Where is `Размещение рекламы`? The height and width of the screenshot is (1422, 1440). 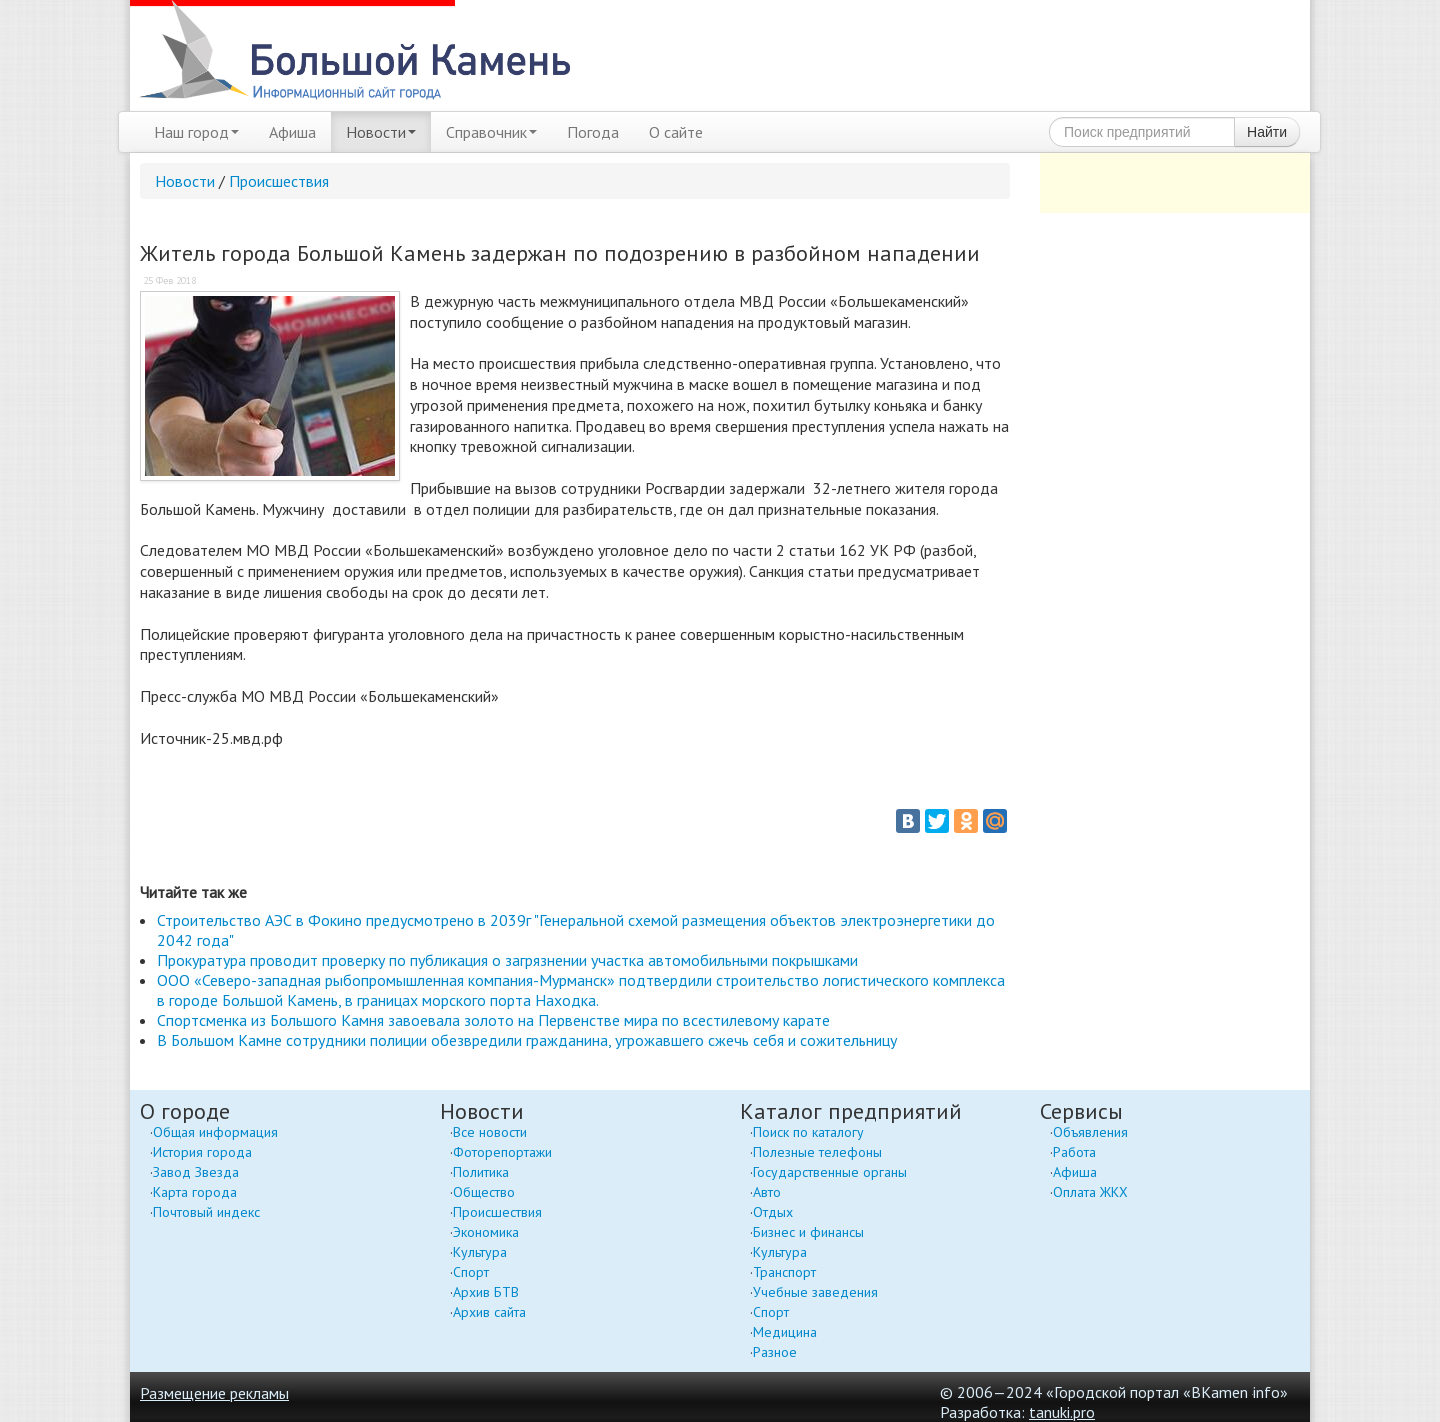 Размещение рекламы is located at coordinates (214, 1393).